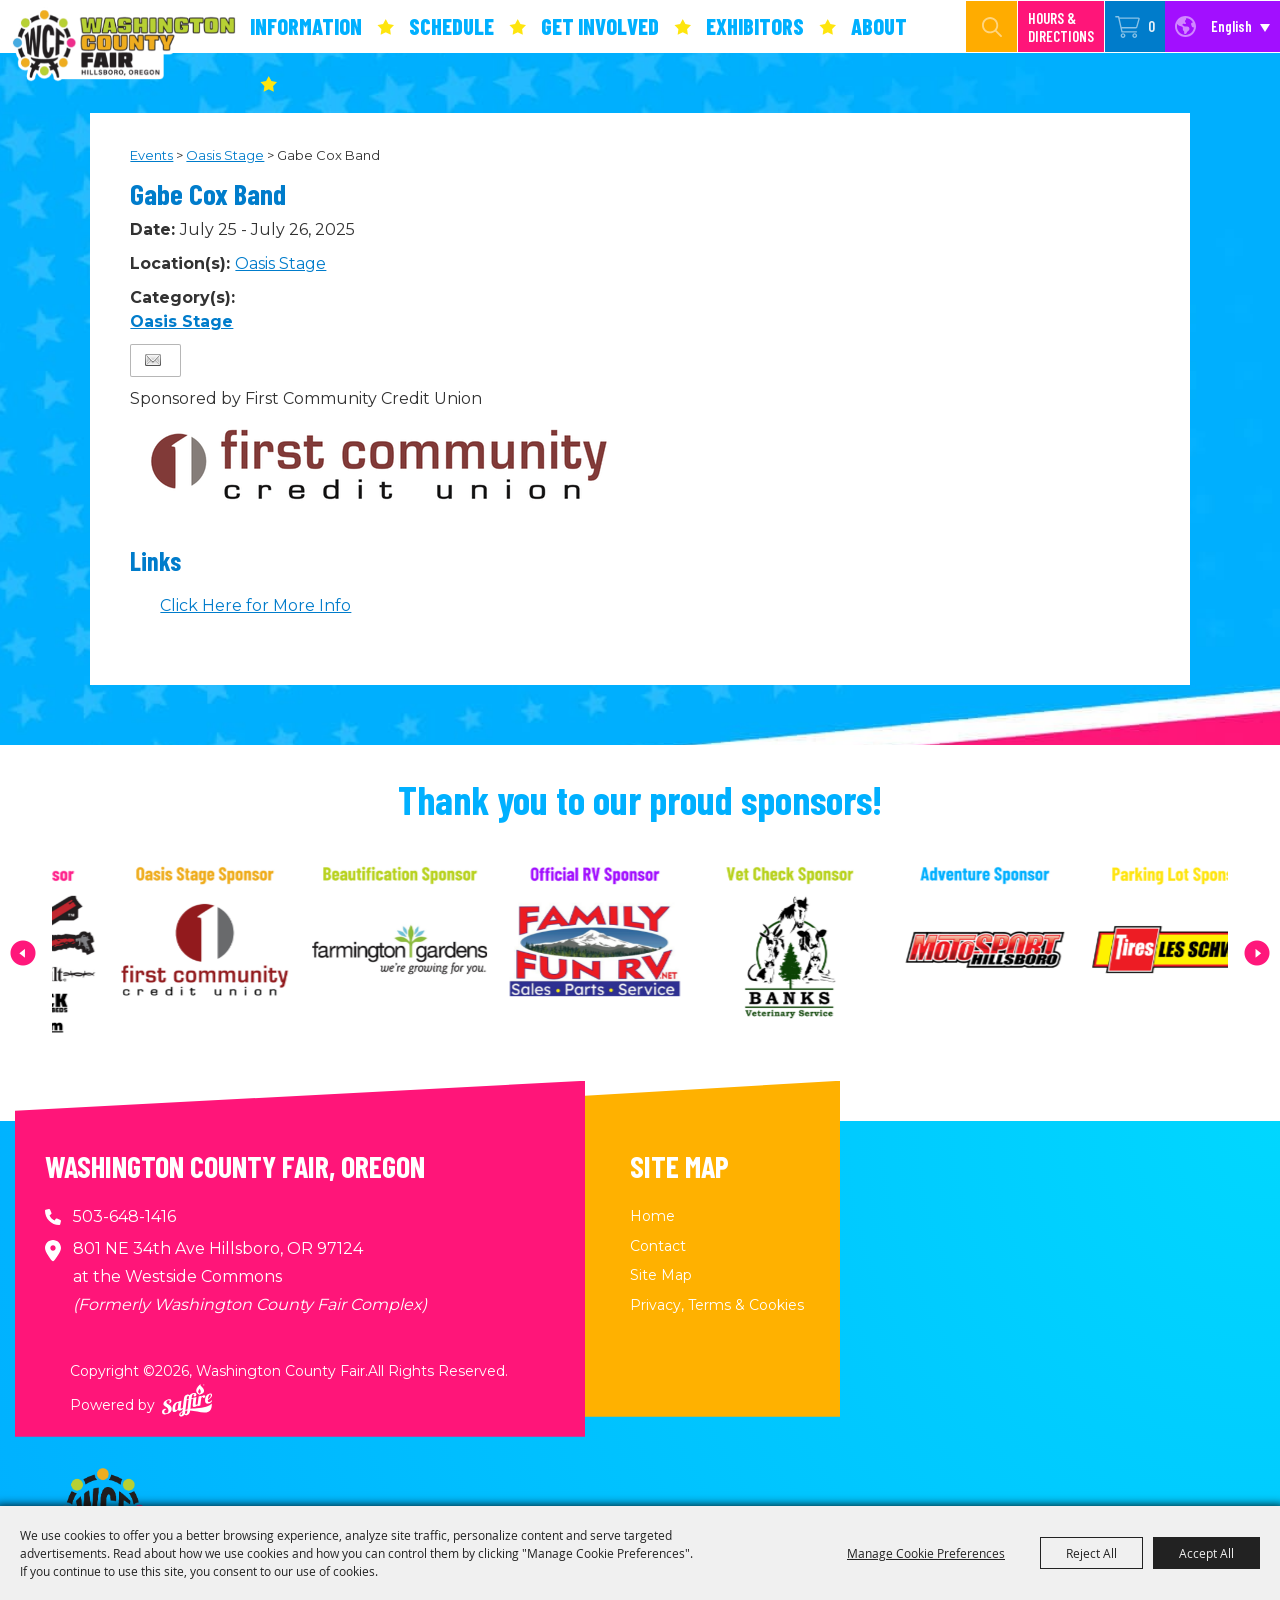  I want to click on Click Here for More Info, so click(255, 605).